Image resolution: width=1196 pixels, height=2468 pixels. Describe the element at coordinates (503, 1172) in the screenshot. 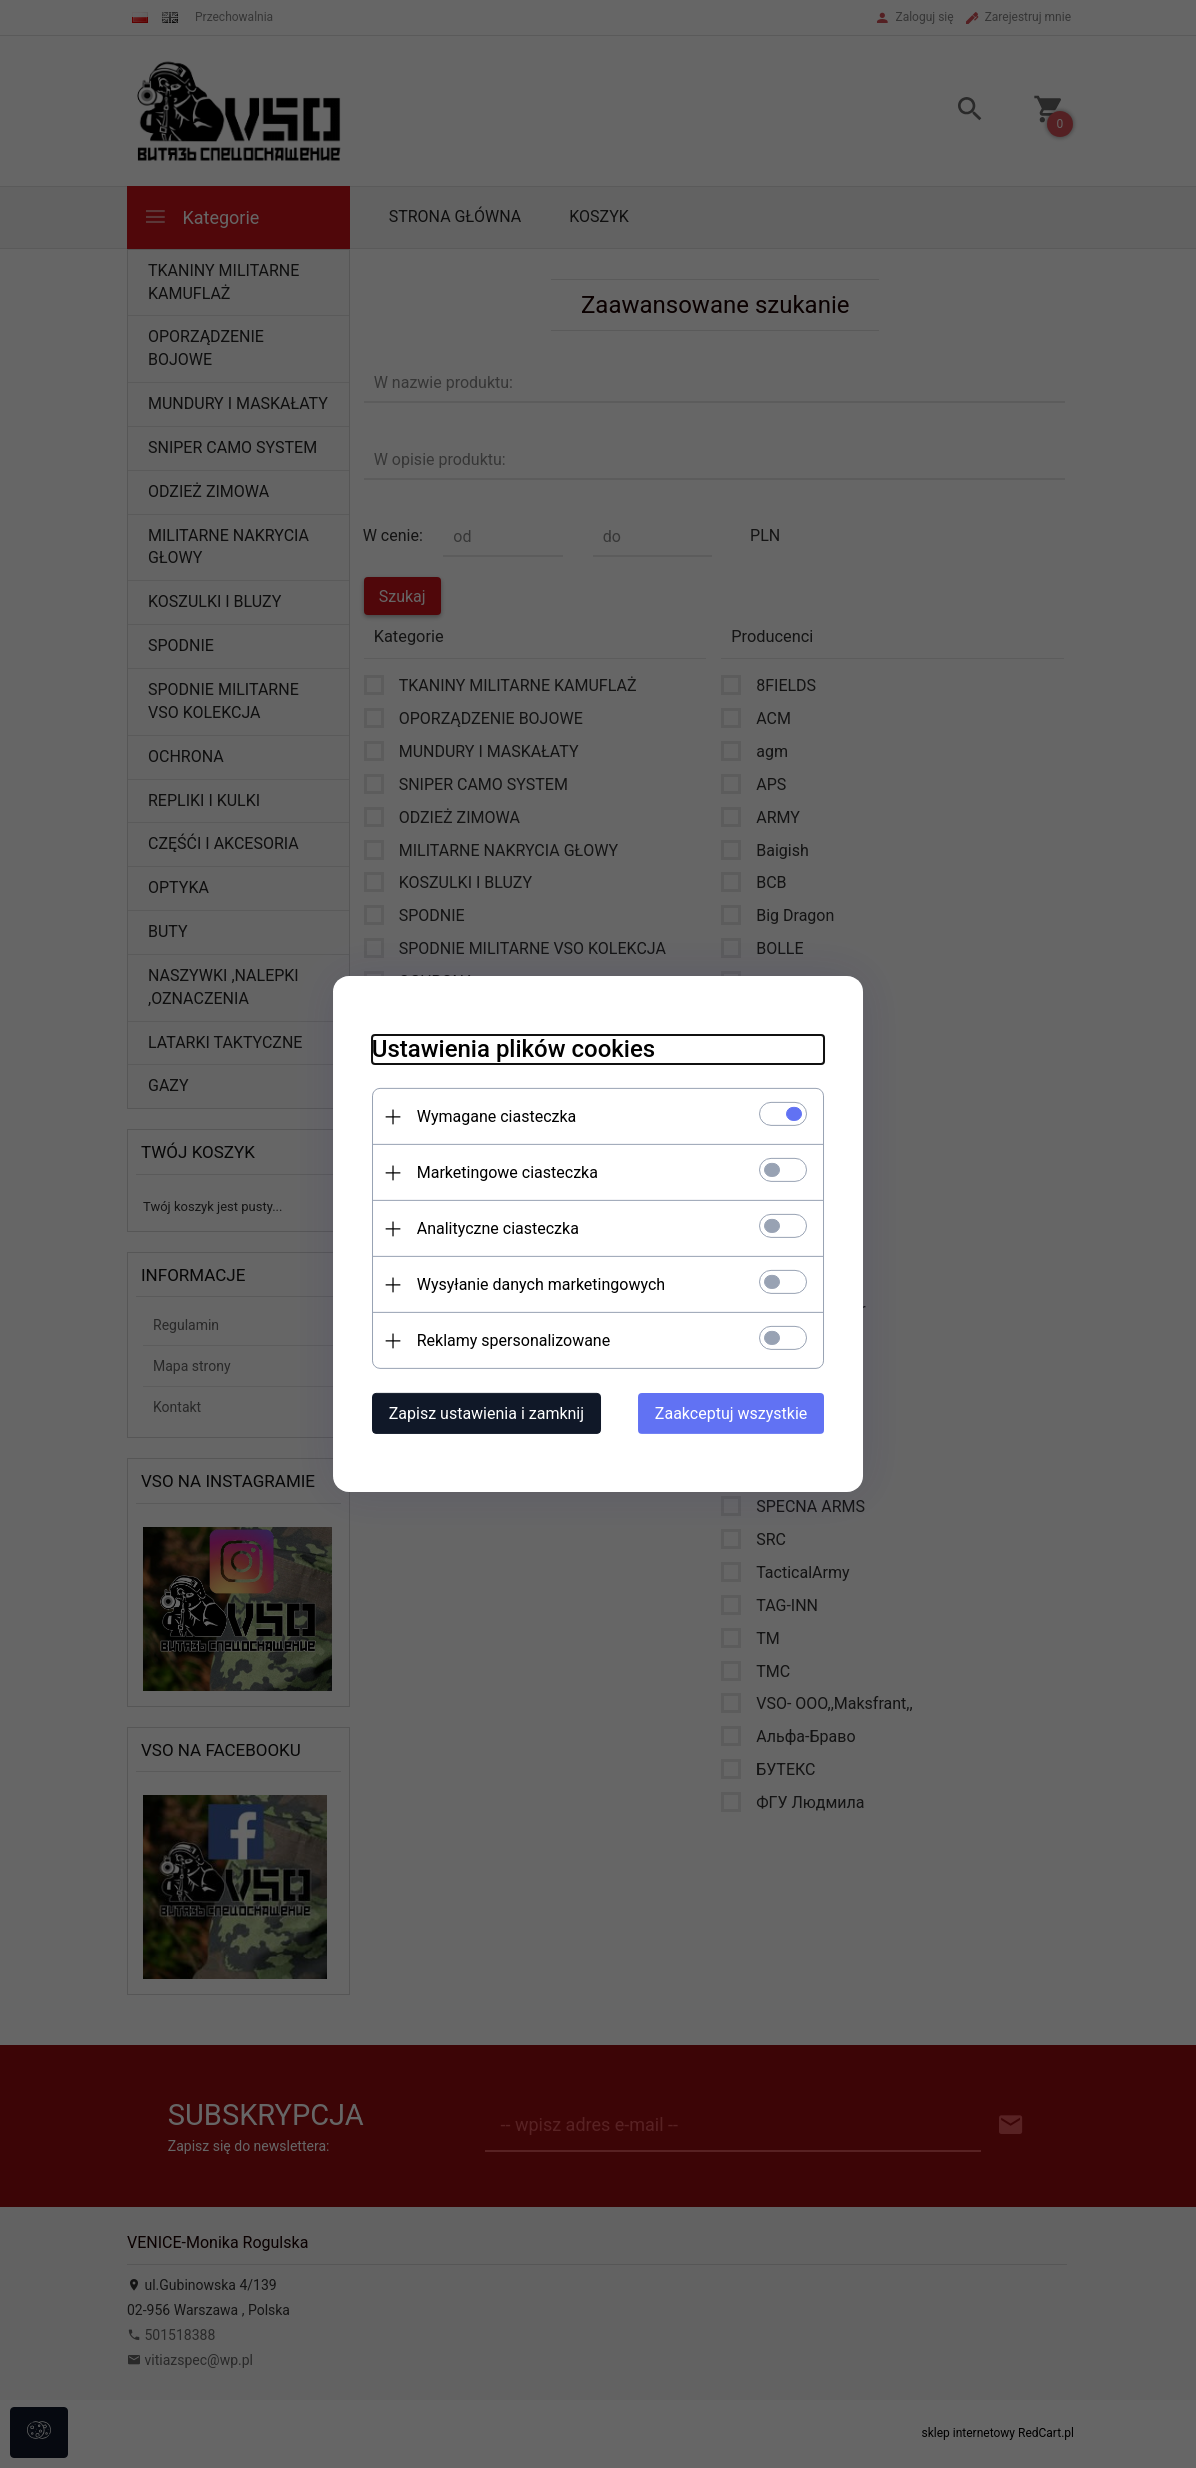

I see `Marketingowe ciasteczka` at that location.